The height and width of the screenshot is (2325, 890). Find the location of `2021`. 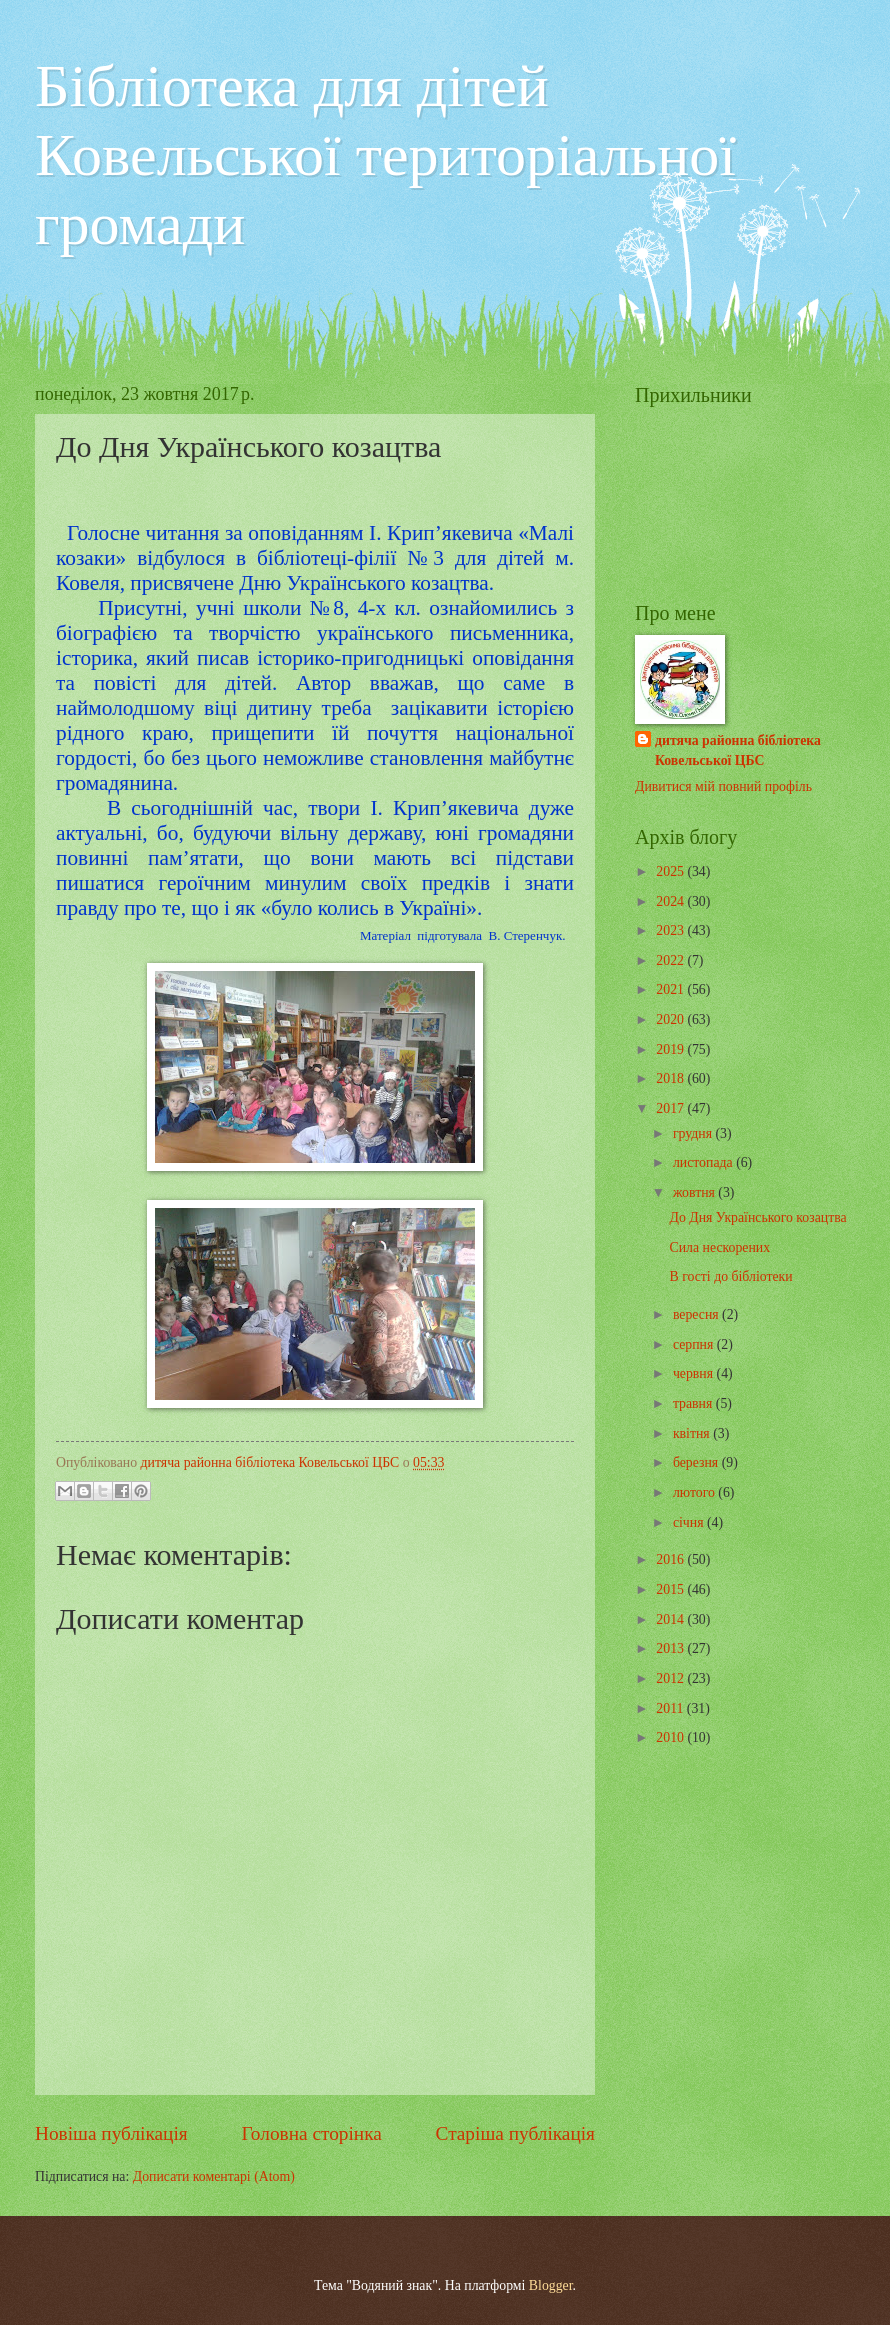

2021 is located at coordinates (671, 989).